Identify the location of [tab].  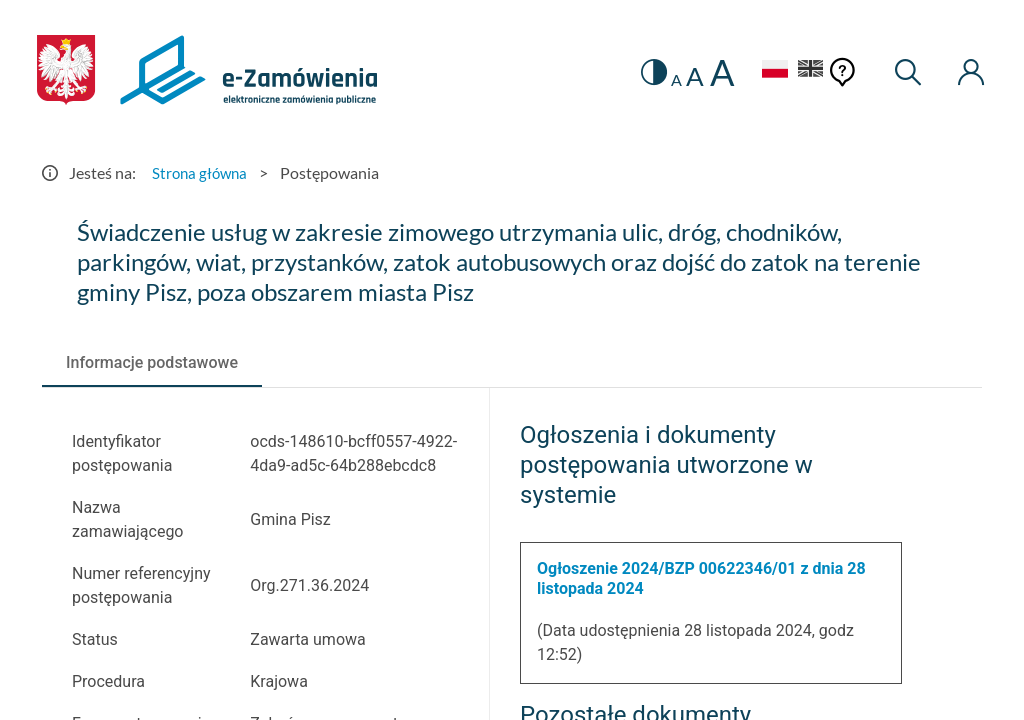
(152, 363).